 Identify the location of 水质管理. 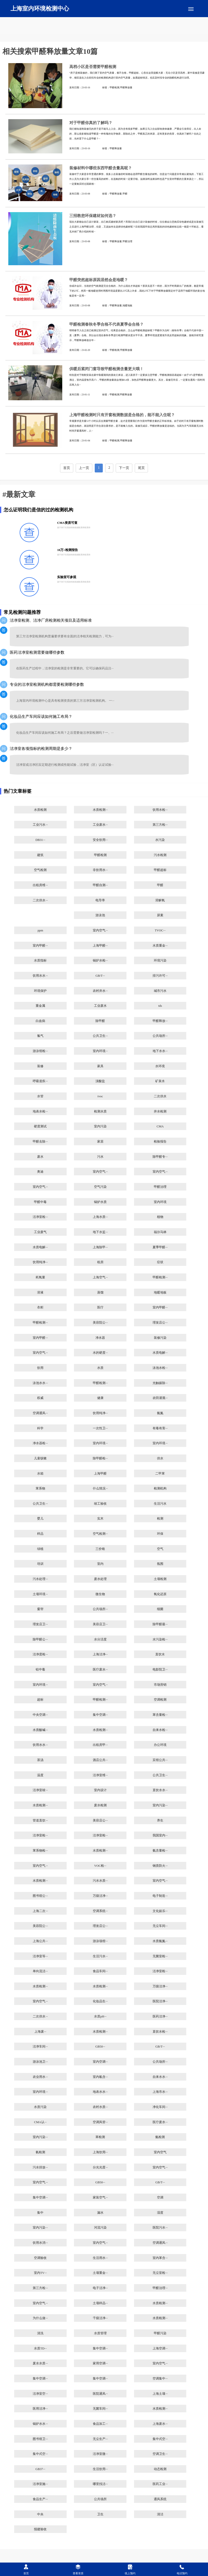
(100, 2333).